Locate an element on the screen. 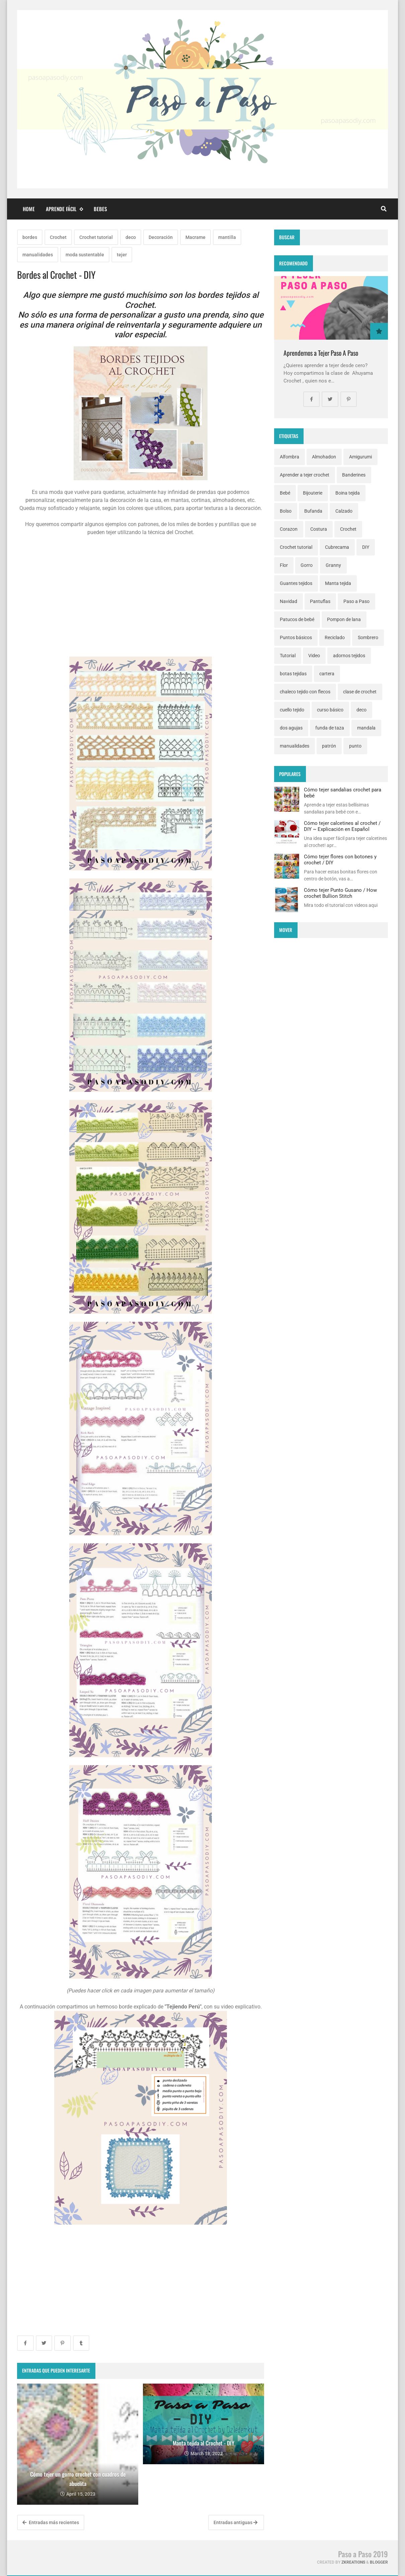  Entradas más recientes is located at coordinates (50, 2522).